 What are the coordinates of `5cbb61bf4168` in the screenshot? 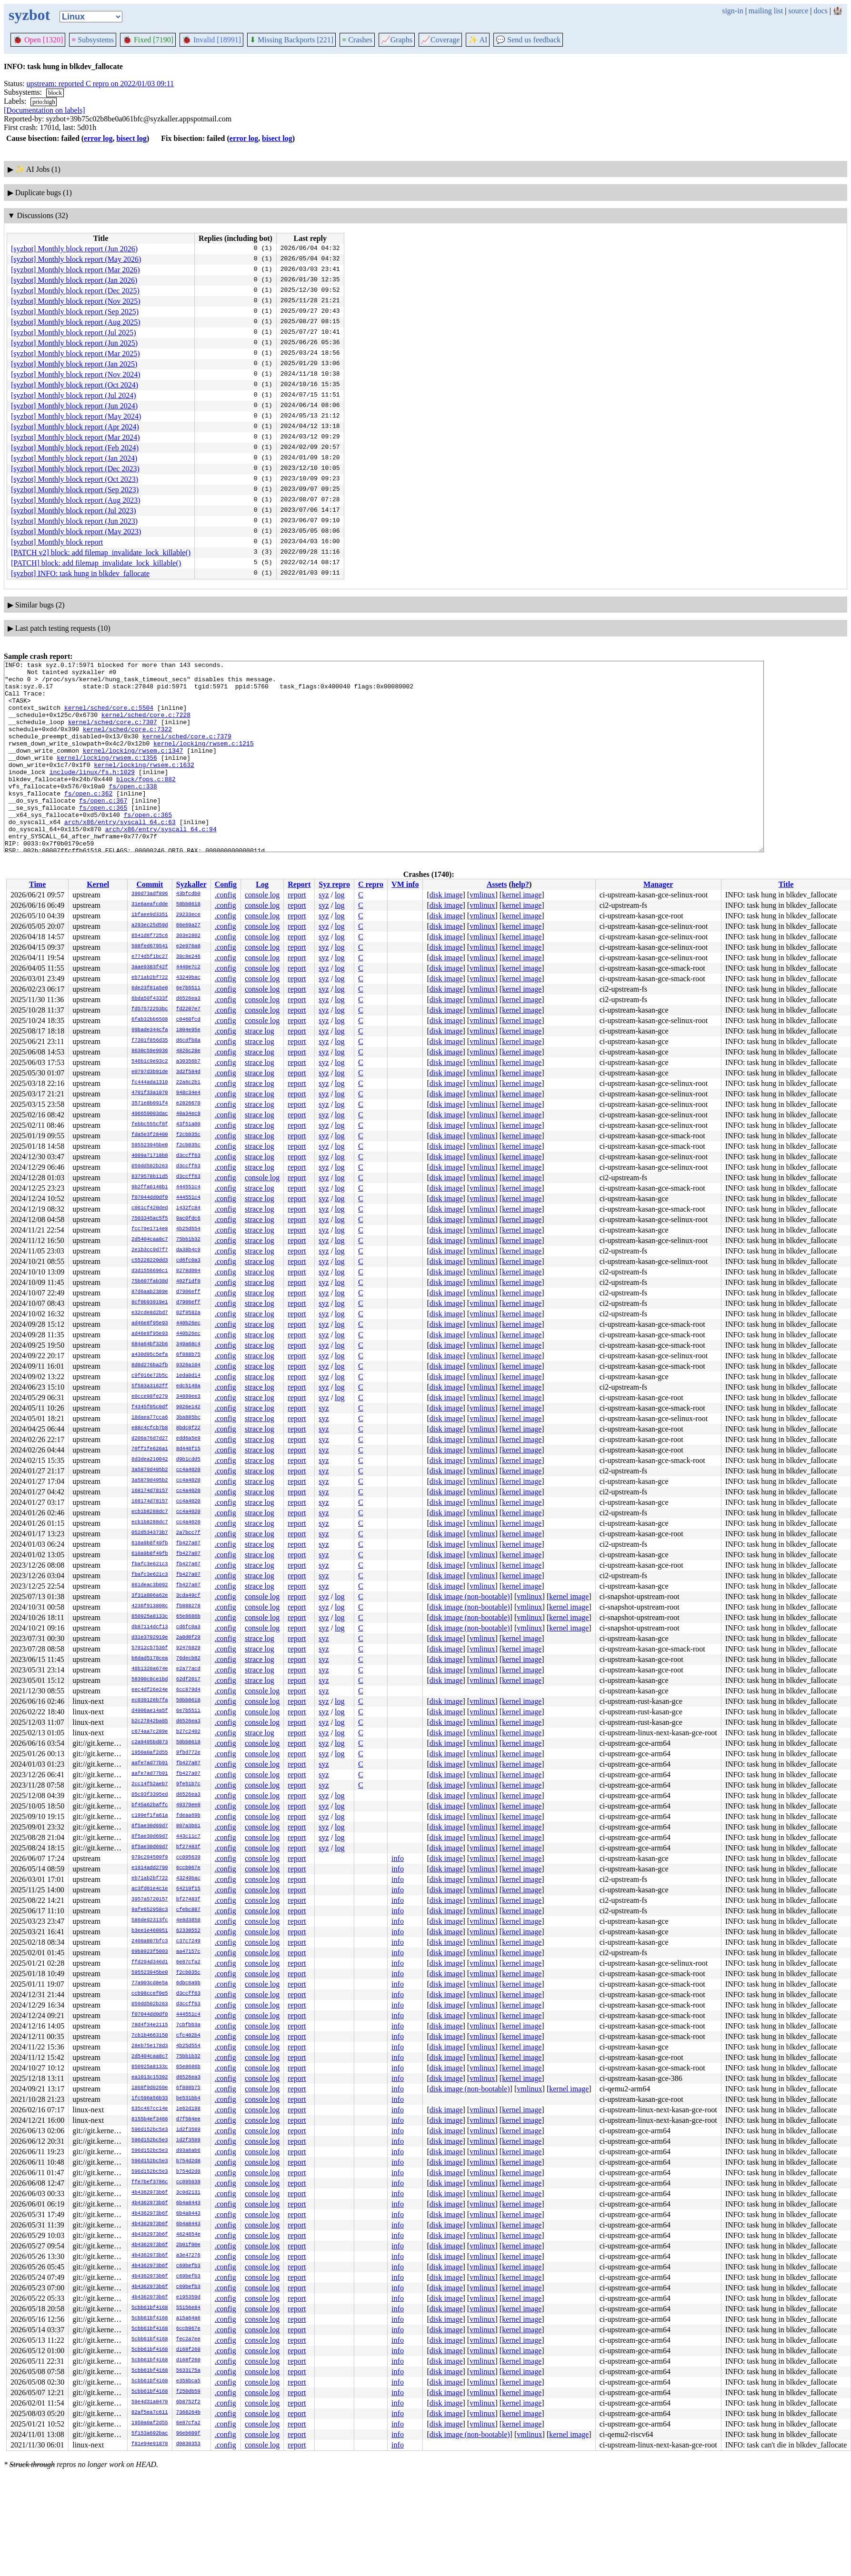 It's located at (149, 2308).